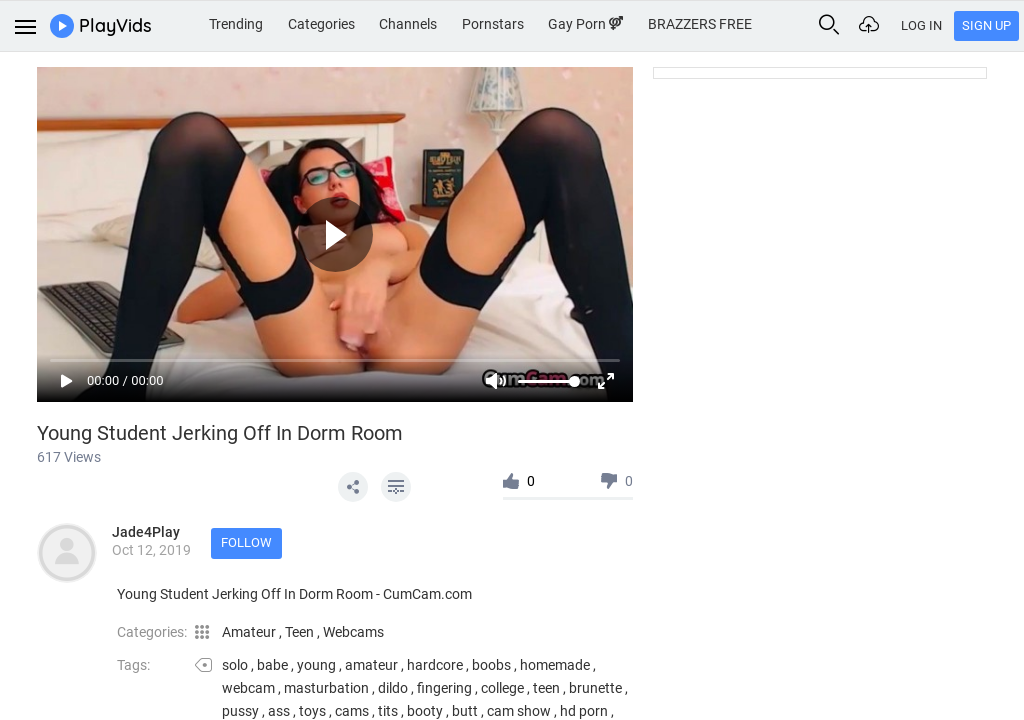 This screenshot has height=720, width=1024. Describe the element at coordinates (316, 665) in the screenshot. I see `young` at that location.